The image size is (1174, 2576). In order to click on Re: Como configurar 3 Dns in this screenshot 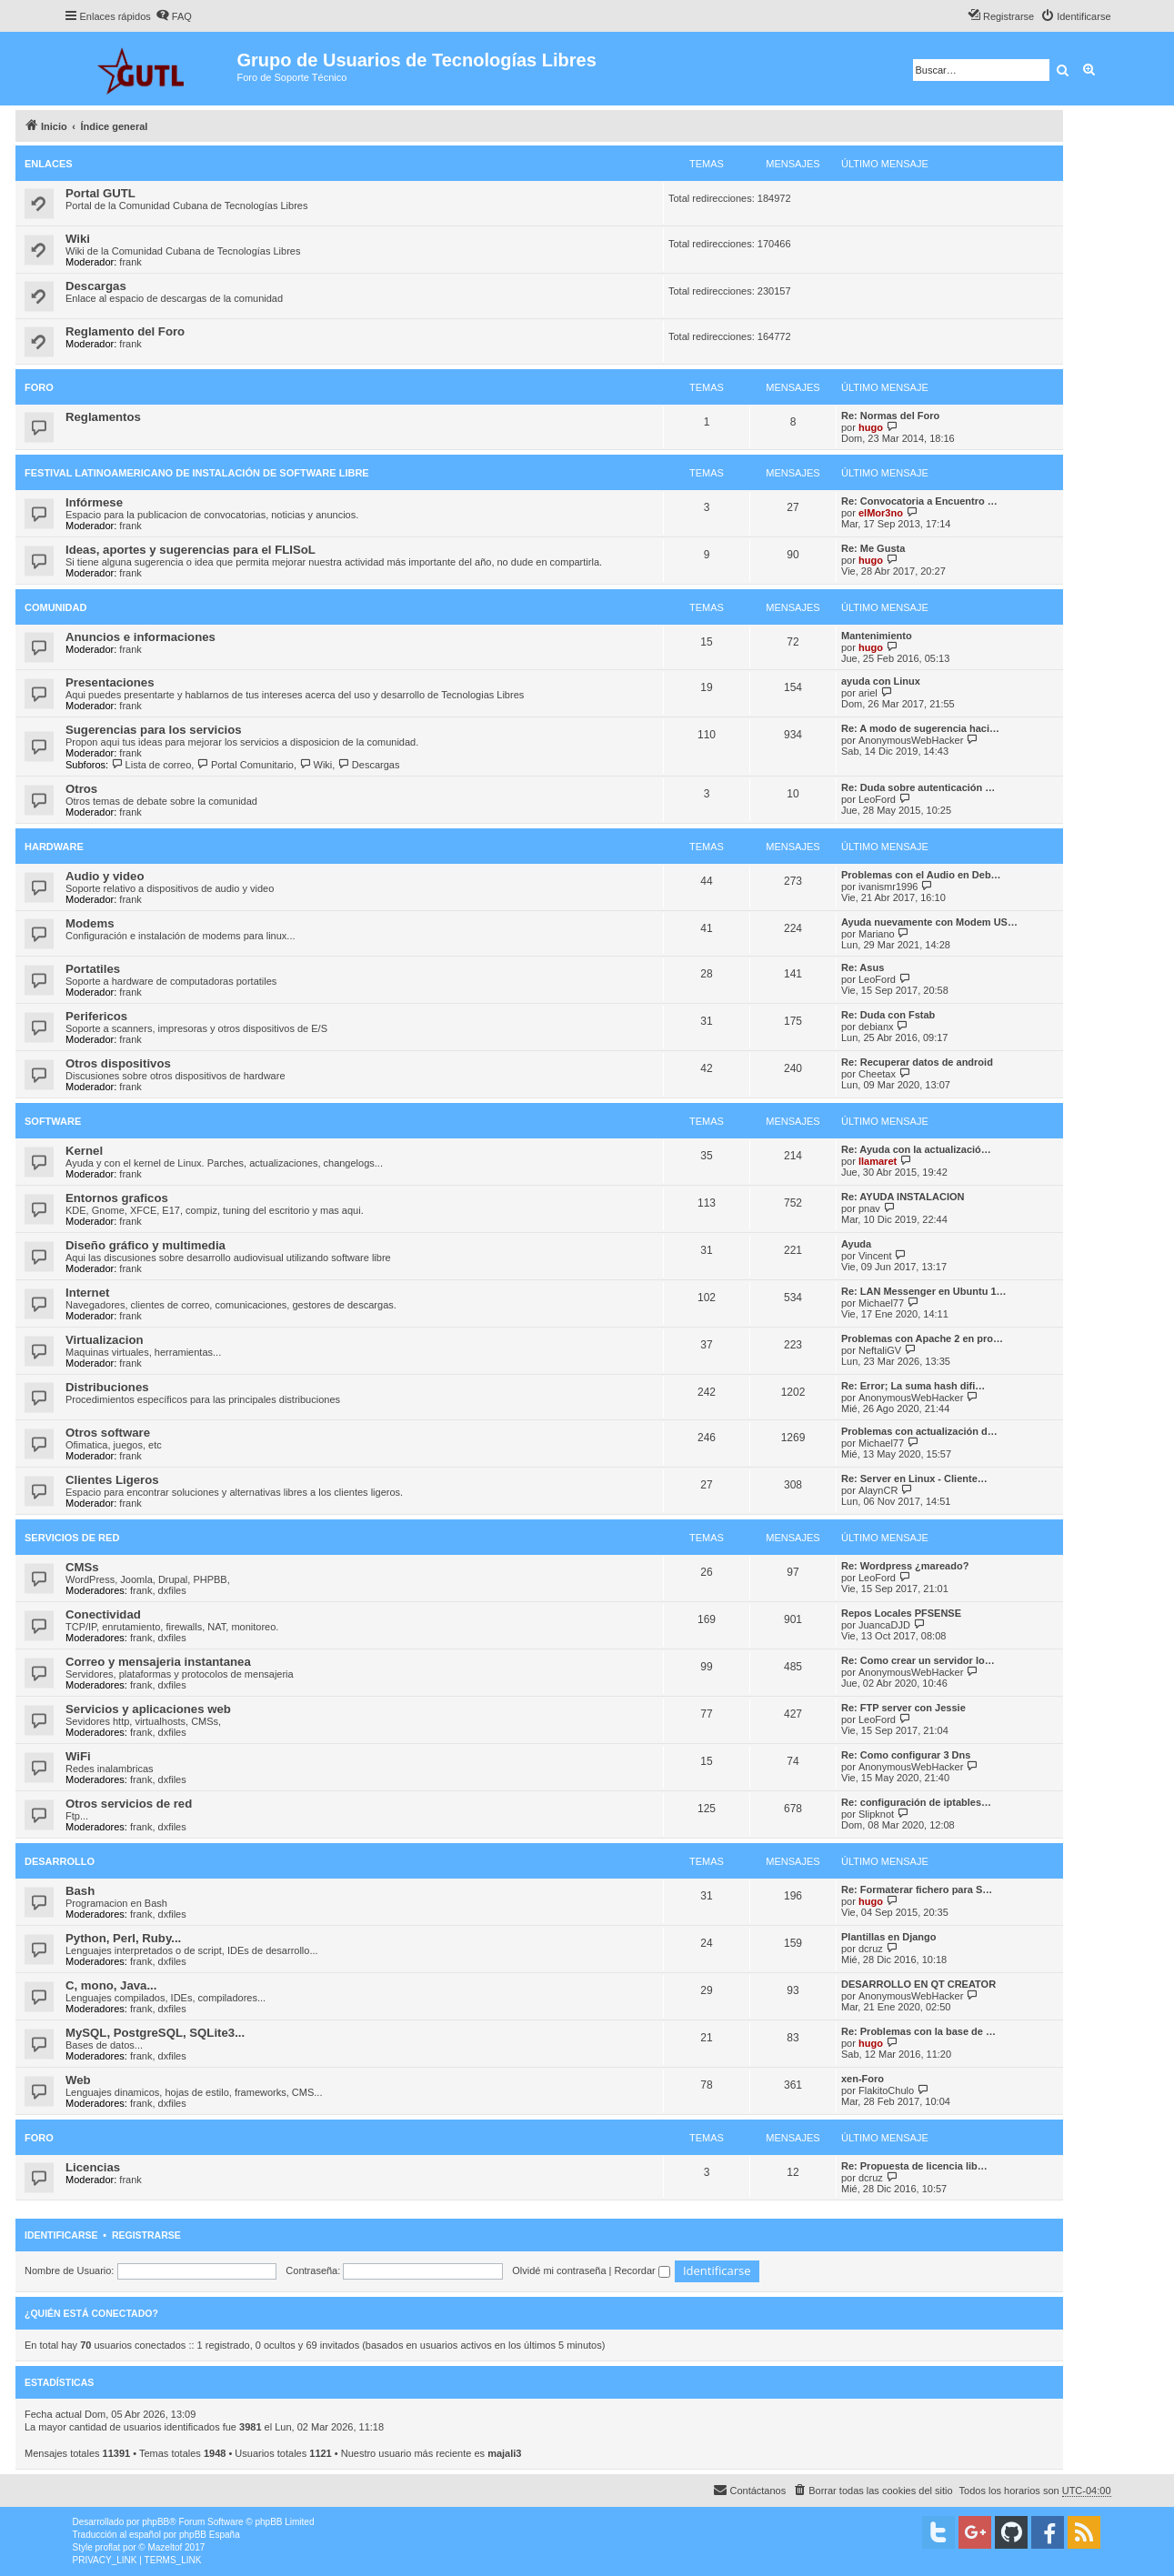, I will do `click(905, 1754)`.